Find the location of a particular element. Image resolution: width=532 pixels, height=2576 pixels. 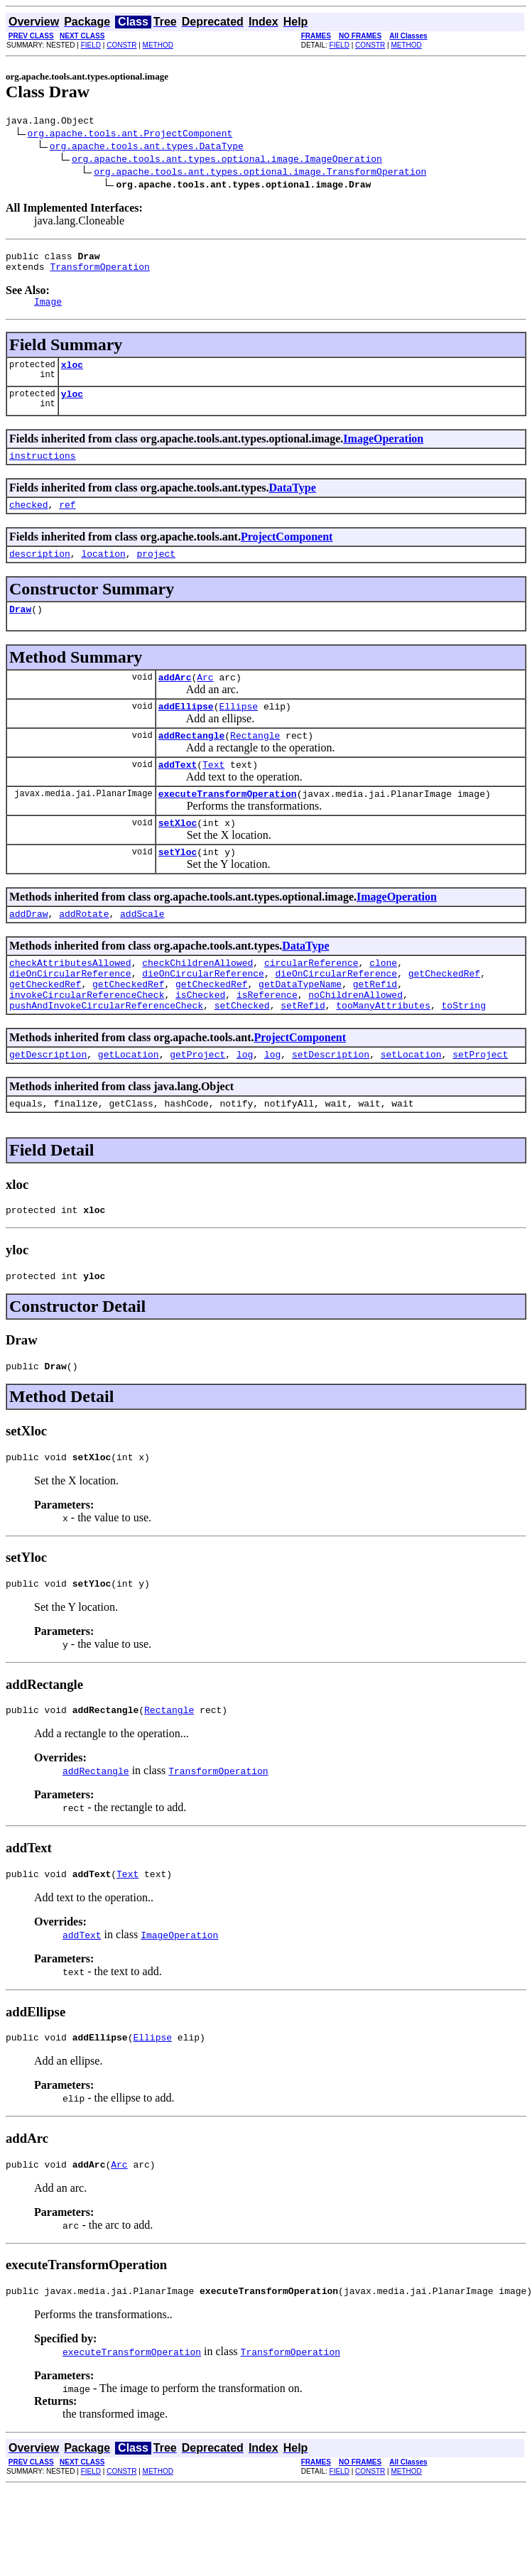

org.apache.tools.ant.ProjectComponent is located at coordinates (130, 135).